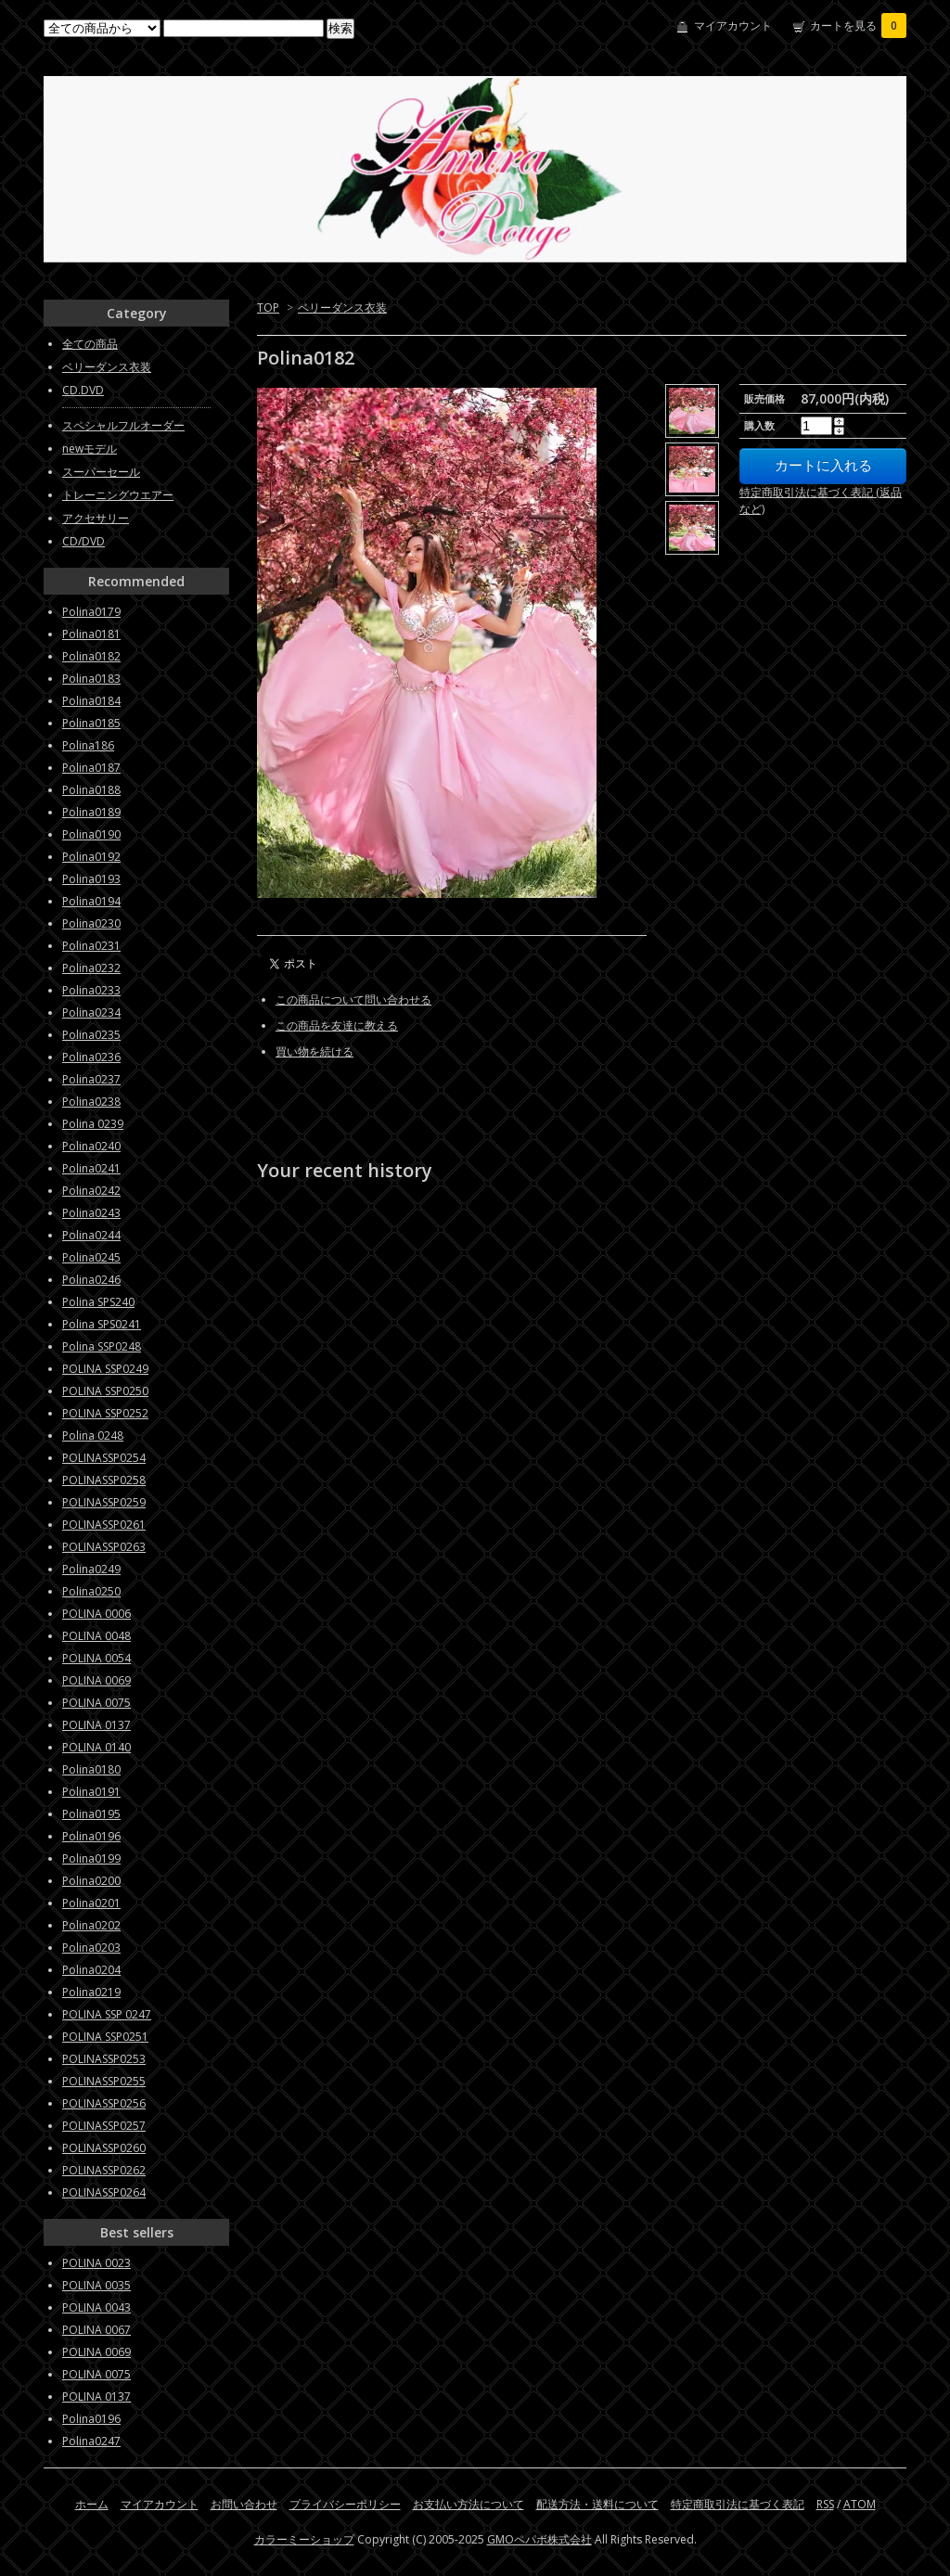 The width and height of the screenshot is (950, 2576). I want to click on newモデル, so click(89, 448).